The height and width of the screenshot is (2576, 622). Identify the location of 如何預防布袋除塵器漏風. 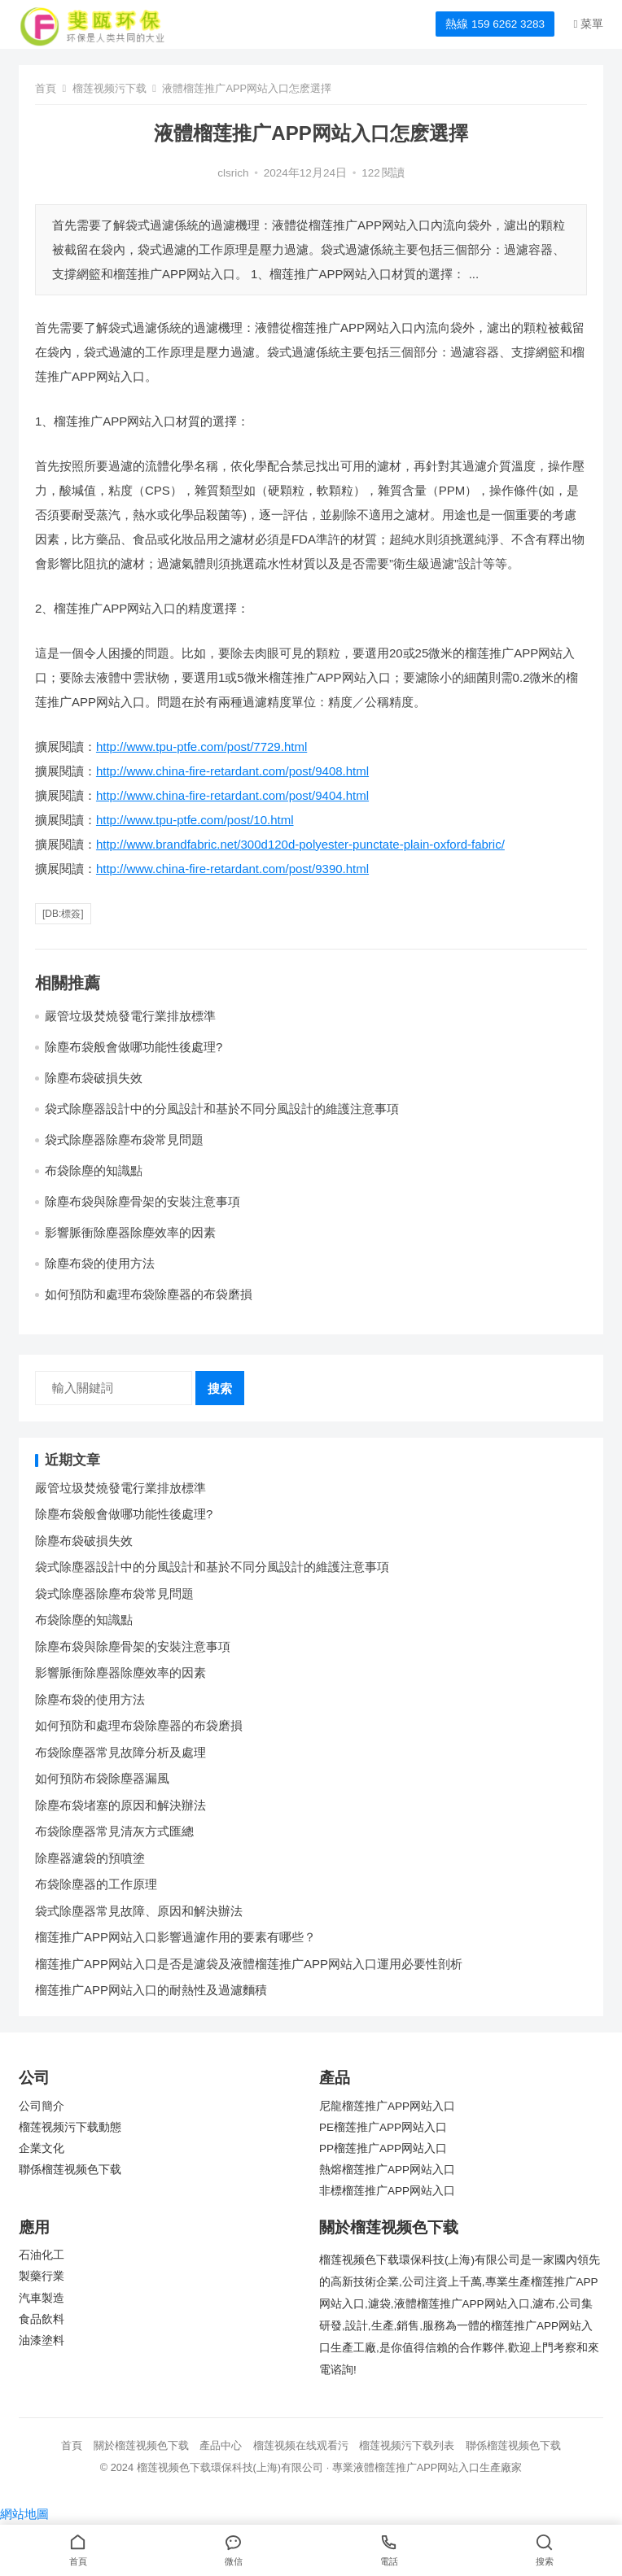
(102, 1778).